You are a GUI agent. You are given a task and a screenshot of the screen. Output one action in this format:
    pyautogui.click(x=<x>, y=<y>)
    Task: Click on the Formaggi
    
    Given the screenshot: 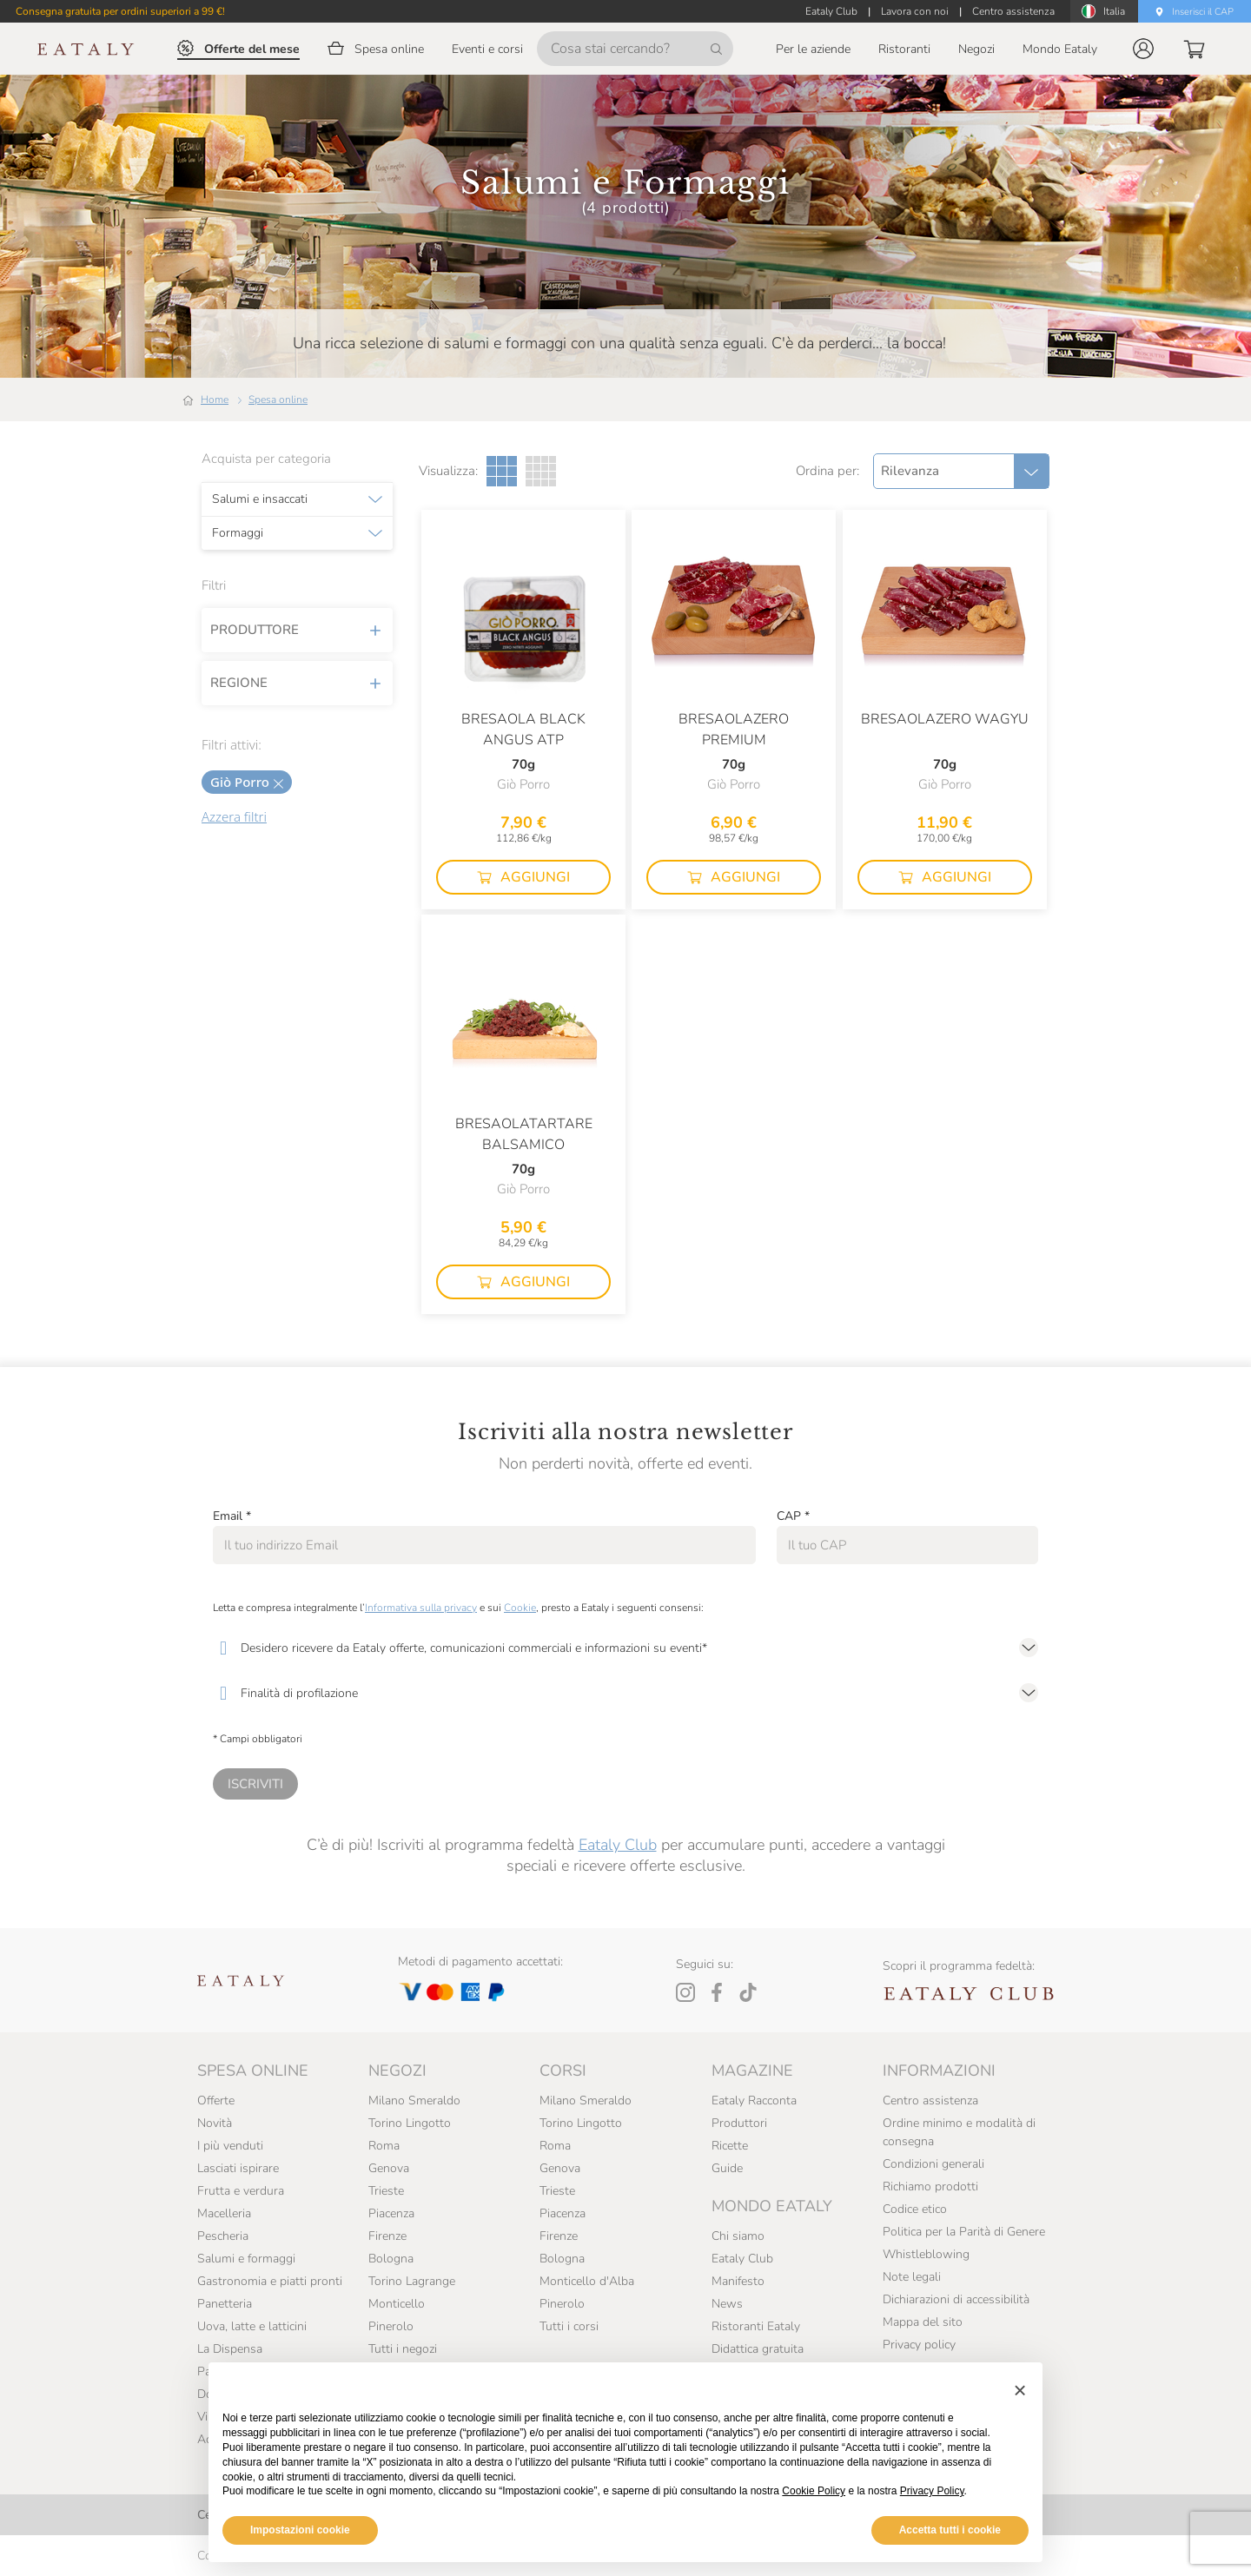 What is the action you would take?
    pyautogui.click(x=237, y=533)
    